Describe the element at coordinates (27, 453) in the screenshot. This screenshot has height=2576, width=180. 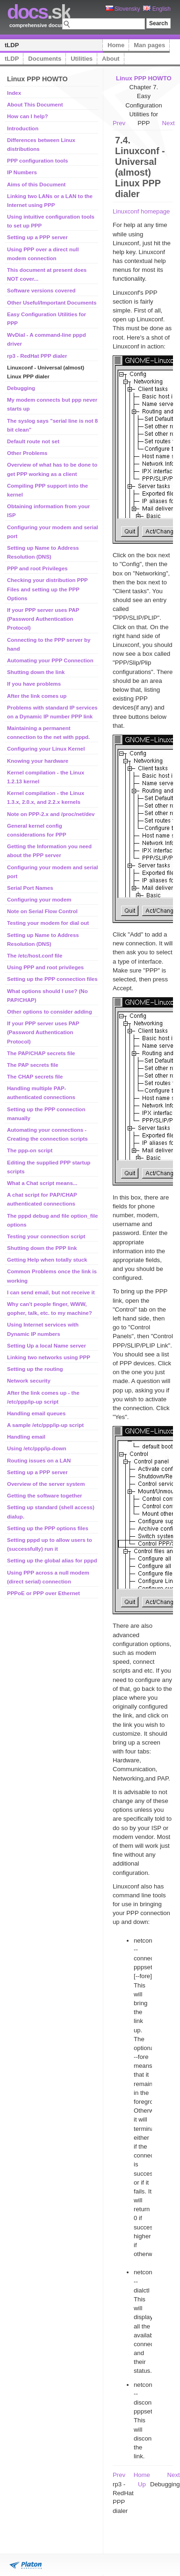
I see `Other Problems` at that location.